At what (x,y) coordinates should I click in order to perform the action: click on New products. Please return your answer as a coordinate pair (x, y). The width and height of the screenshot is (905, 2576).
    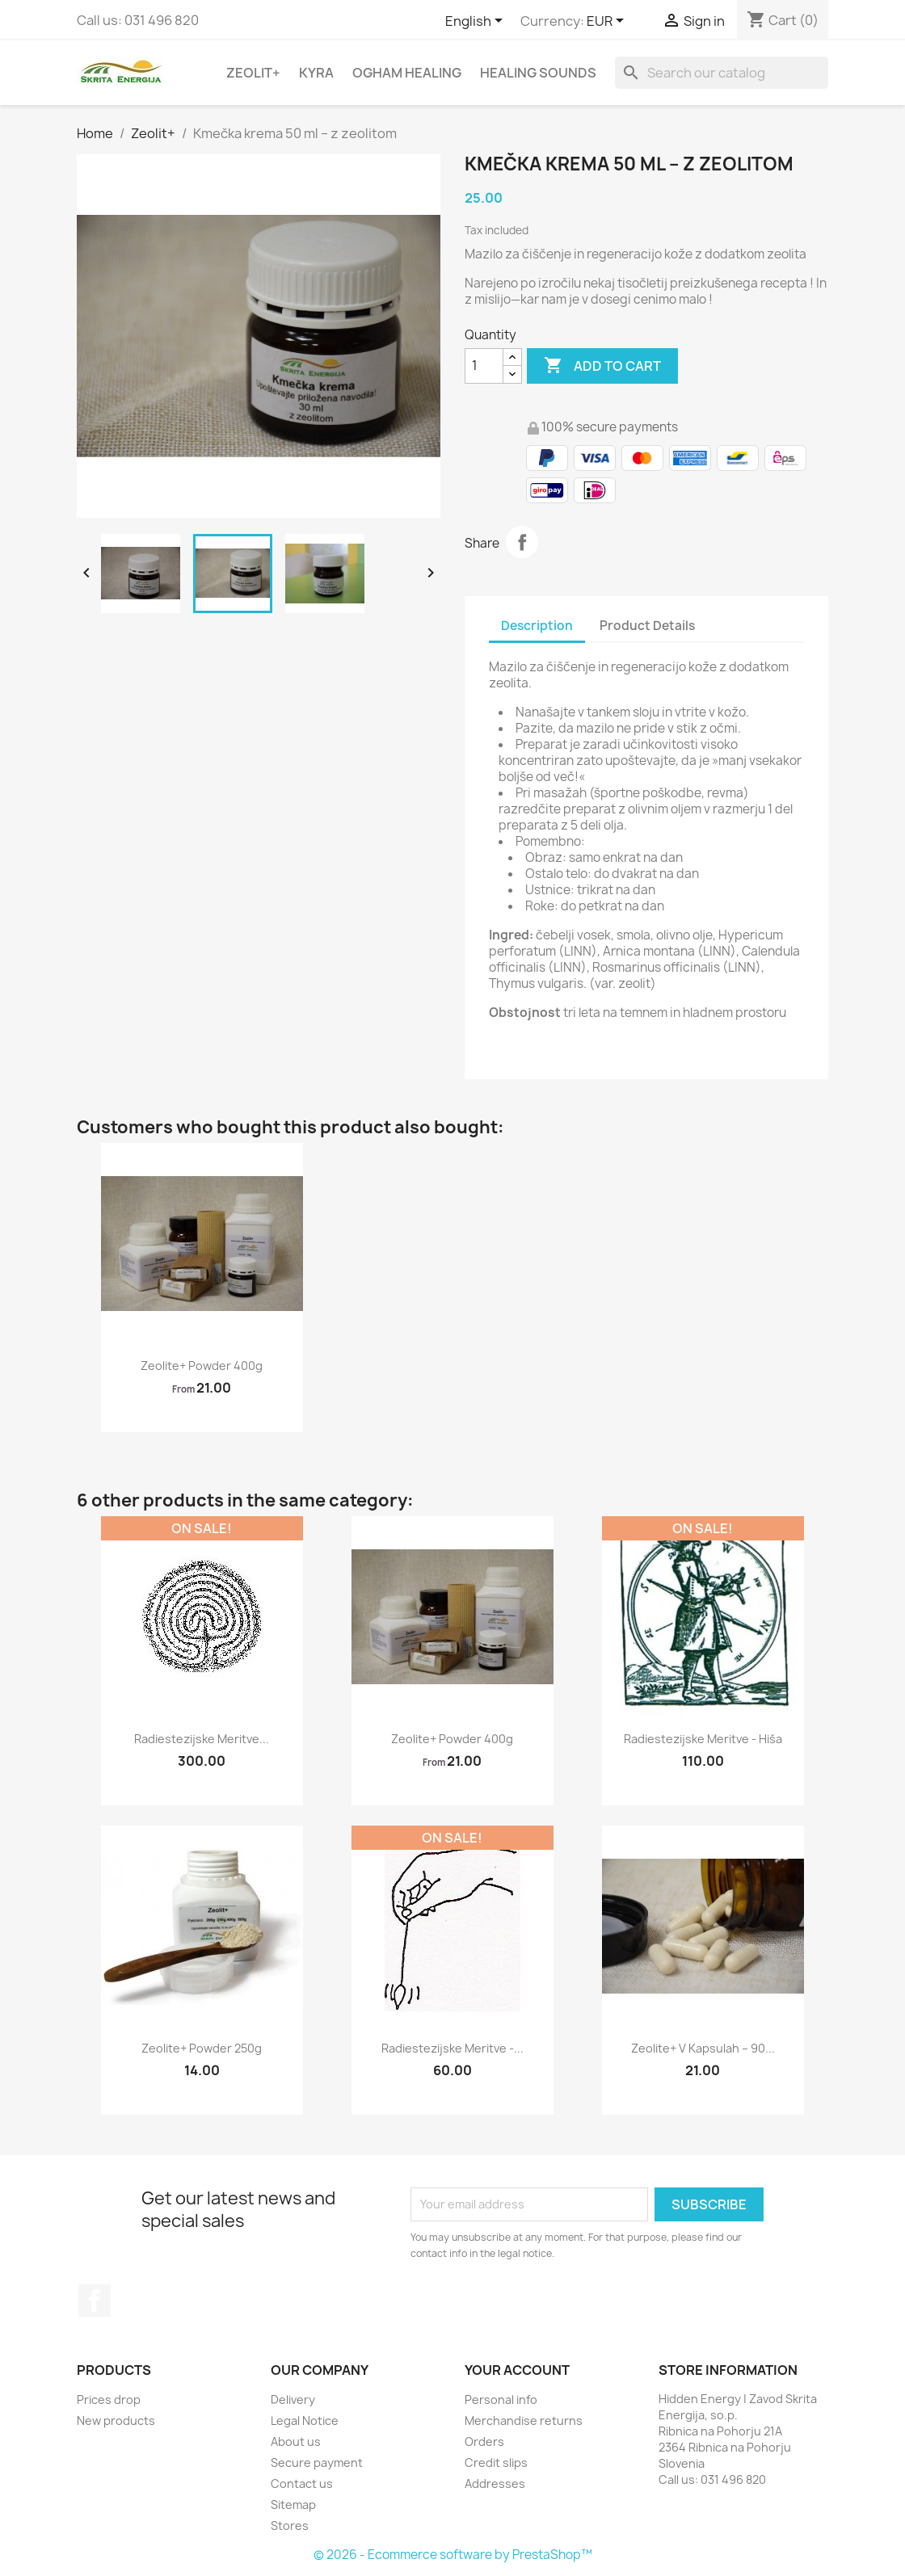
    Looking at the image, I should click on (116, 2420).